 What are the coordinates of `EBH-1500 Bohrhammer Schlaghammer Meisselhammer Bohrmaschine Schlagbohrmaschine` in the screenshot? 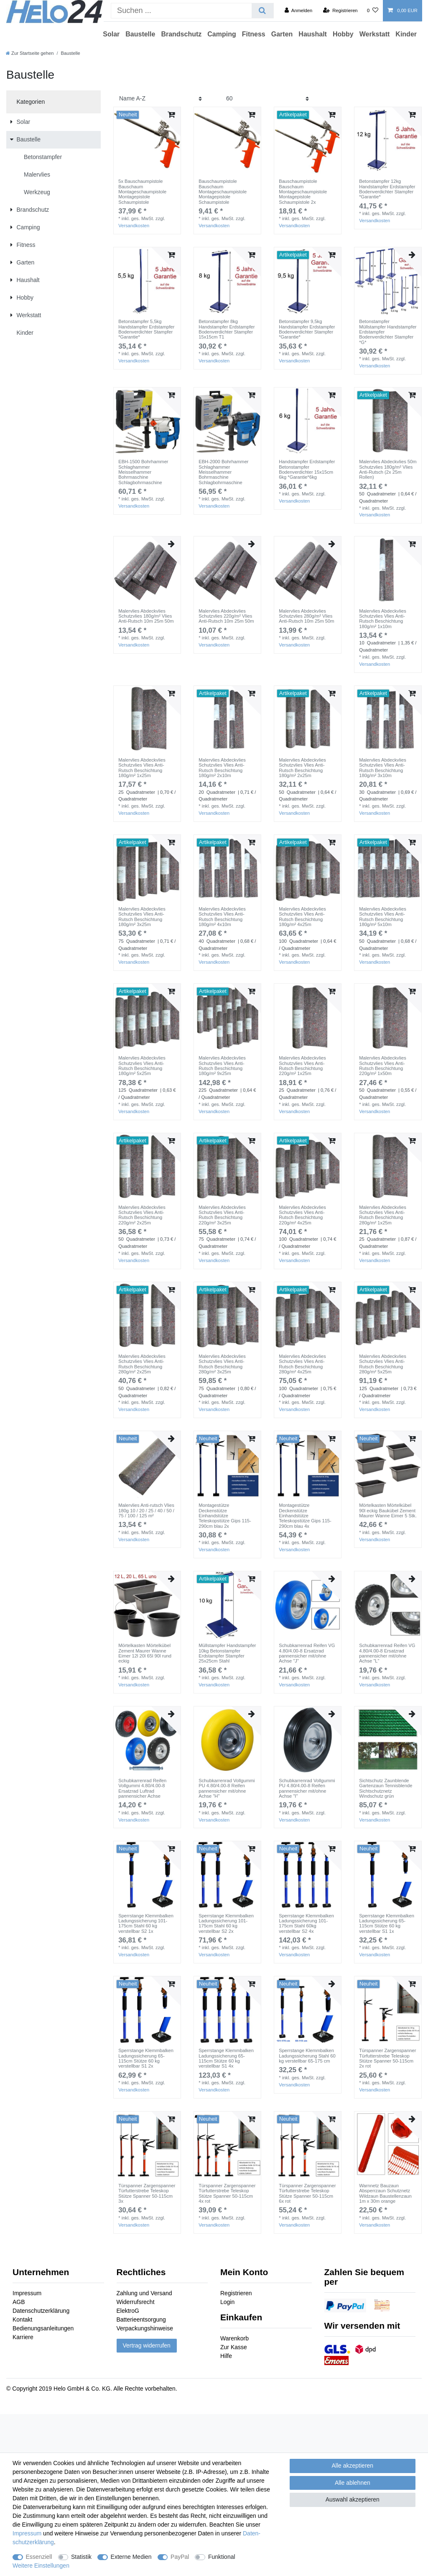 It's located at (143, 472).